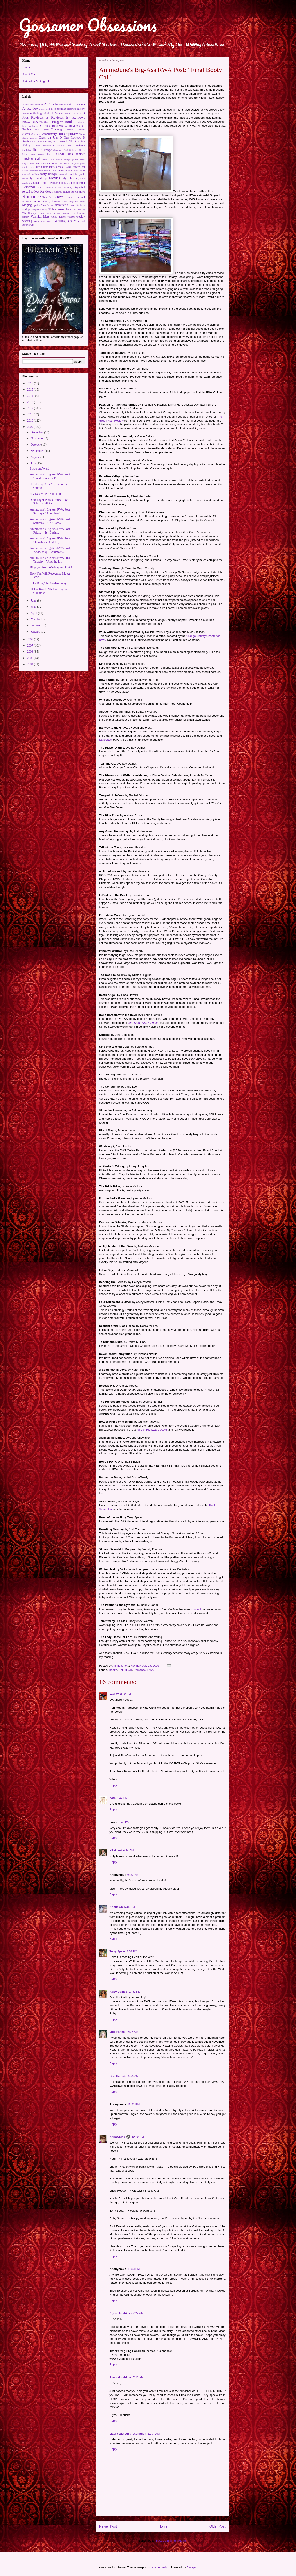 The width and height of the screenshot is (296, 2576). What do you see at coordinates (50, 540) in the screenshot?
I see `AnimeJune's Big-Ass RWA Post: Thursday - "And Lo, ...` at bounding box center [50, 540].